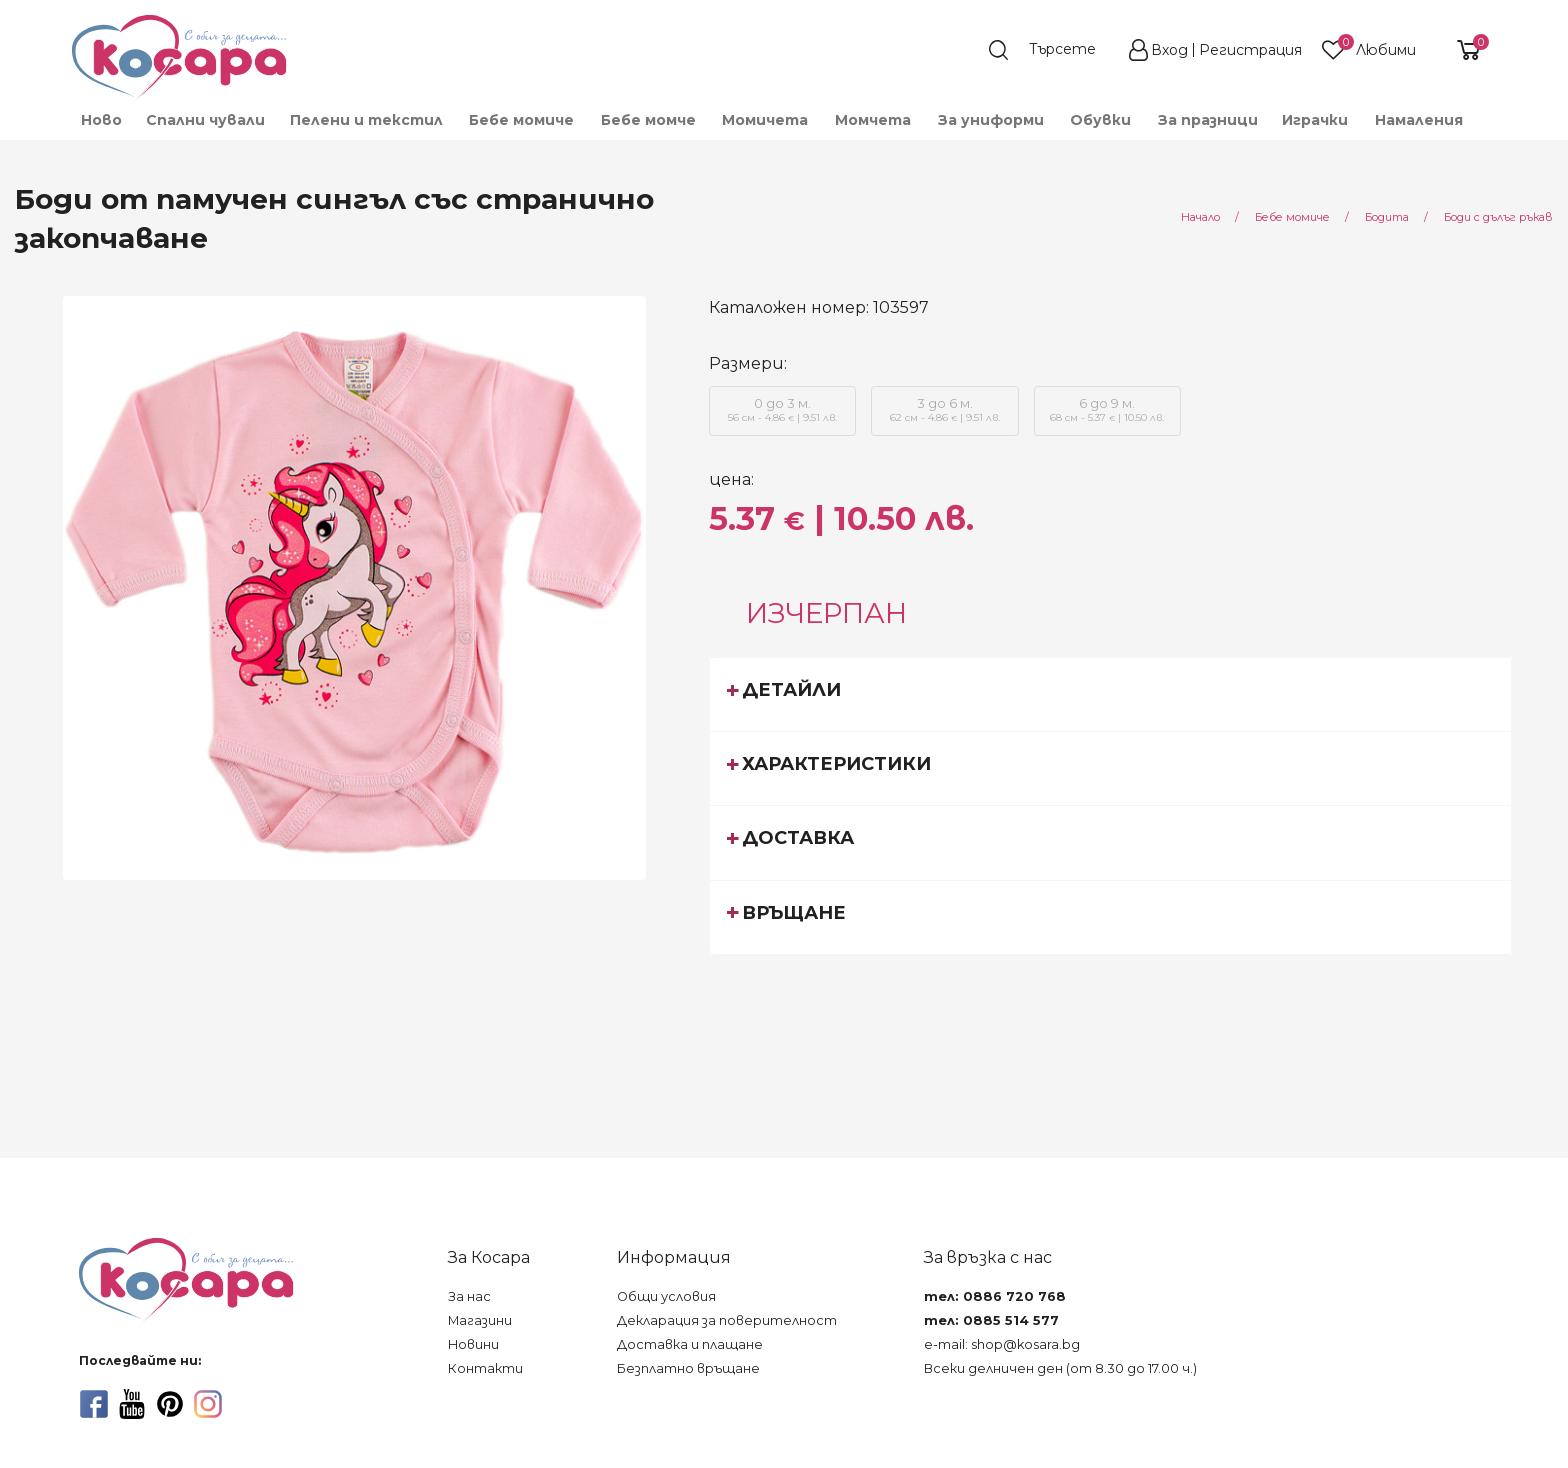  Describe the element at coordinates (1110, 694) in the screenshot. I see `[tab]` at that location.